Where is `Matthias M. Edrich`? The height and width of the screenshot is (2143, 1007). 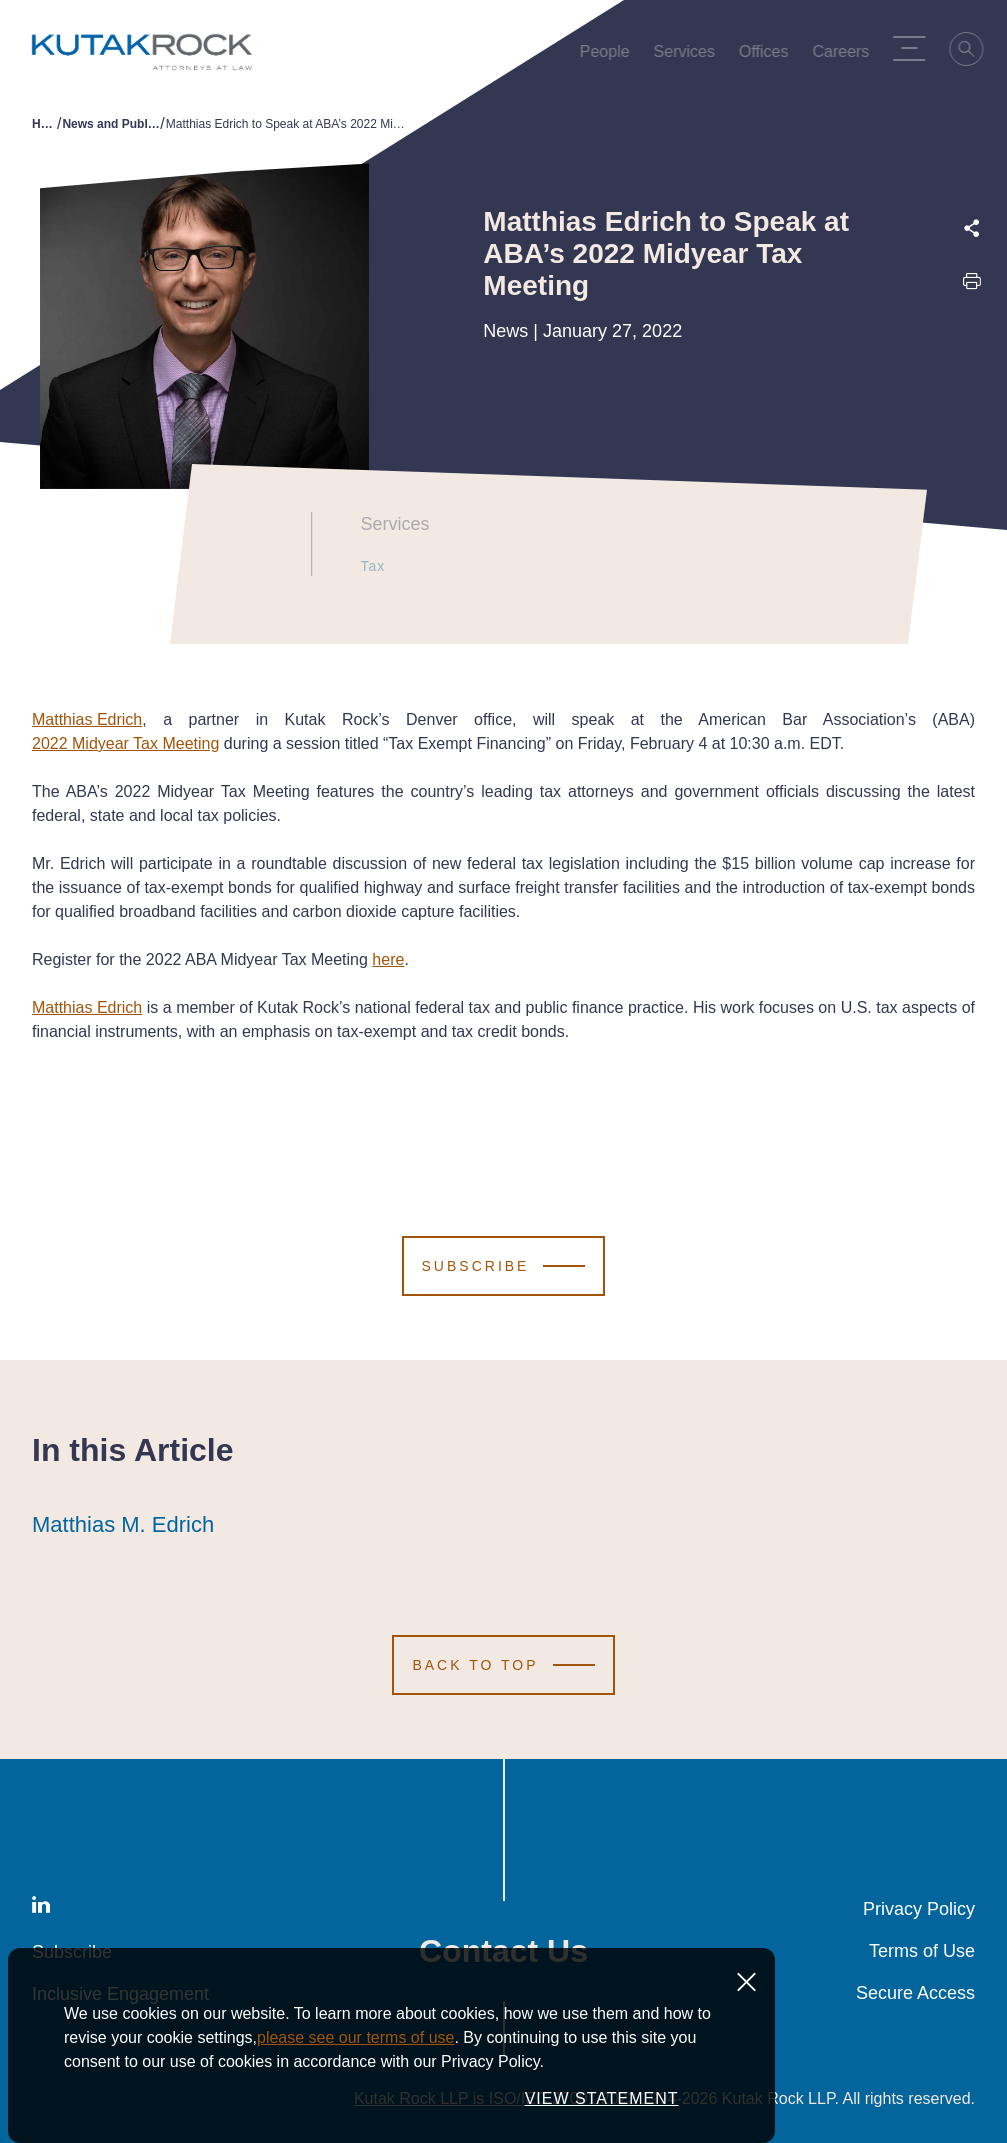
Matthias M. Edrich is located at coordinates (123, 1525).